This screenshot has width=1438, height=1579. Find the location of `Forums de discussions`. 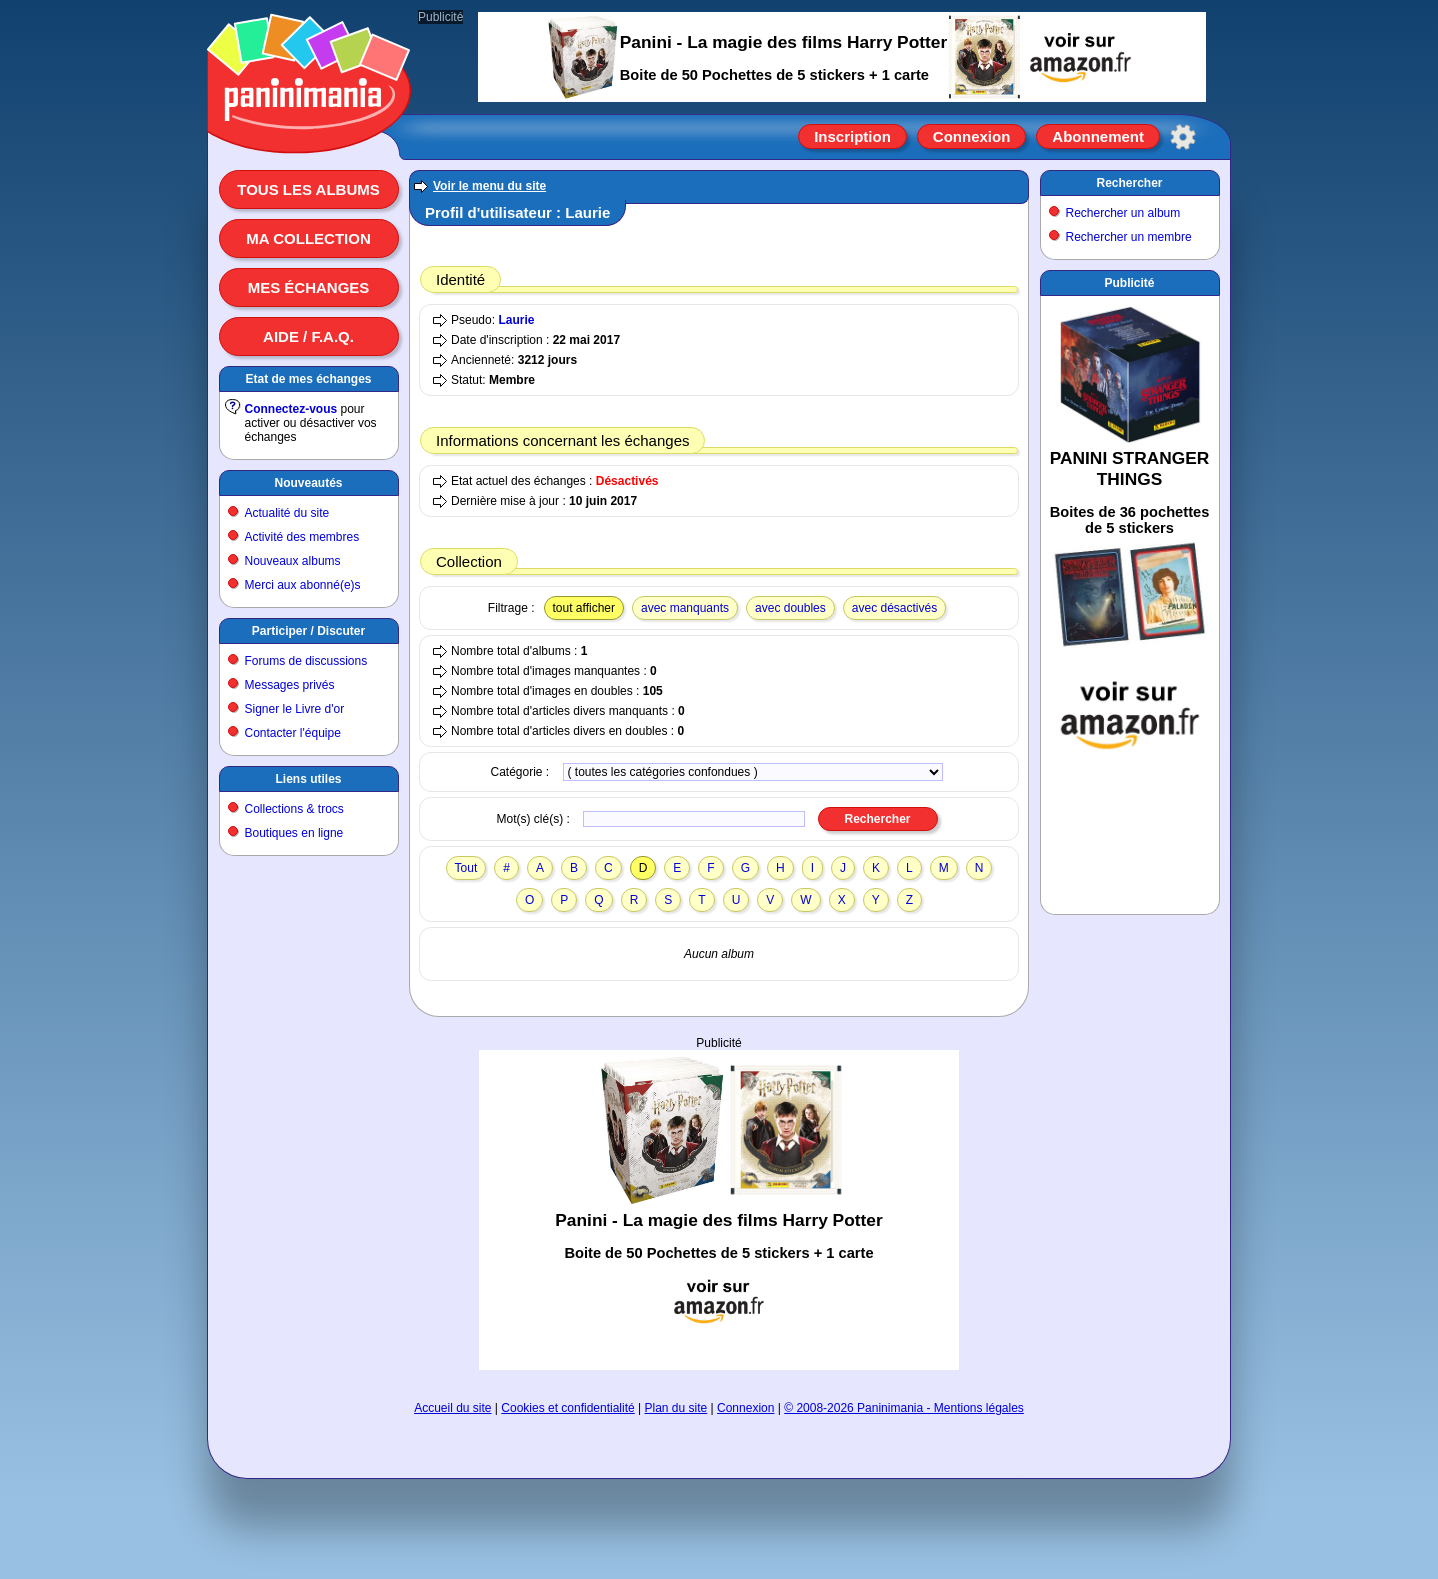

Forums de discussions is located at coordinates (306, 661).